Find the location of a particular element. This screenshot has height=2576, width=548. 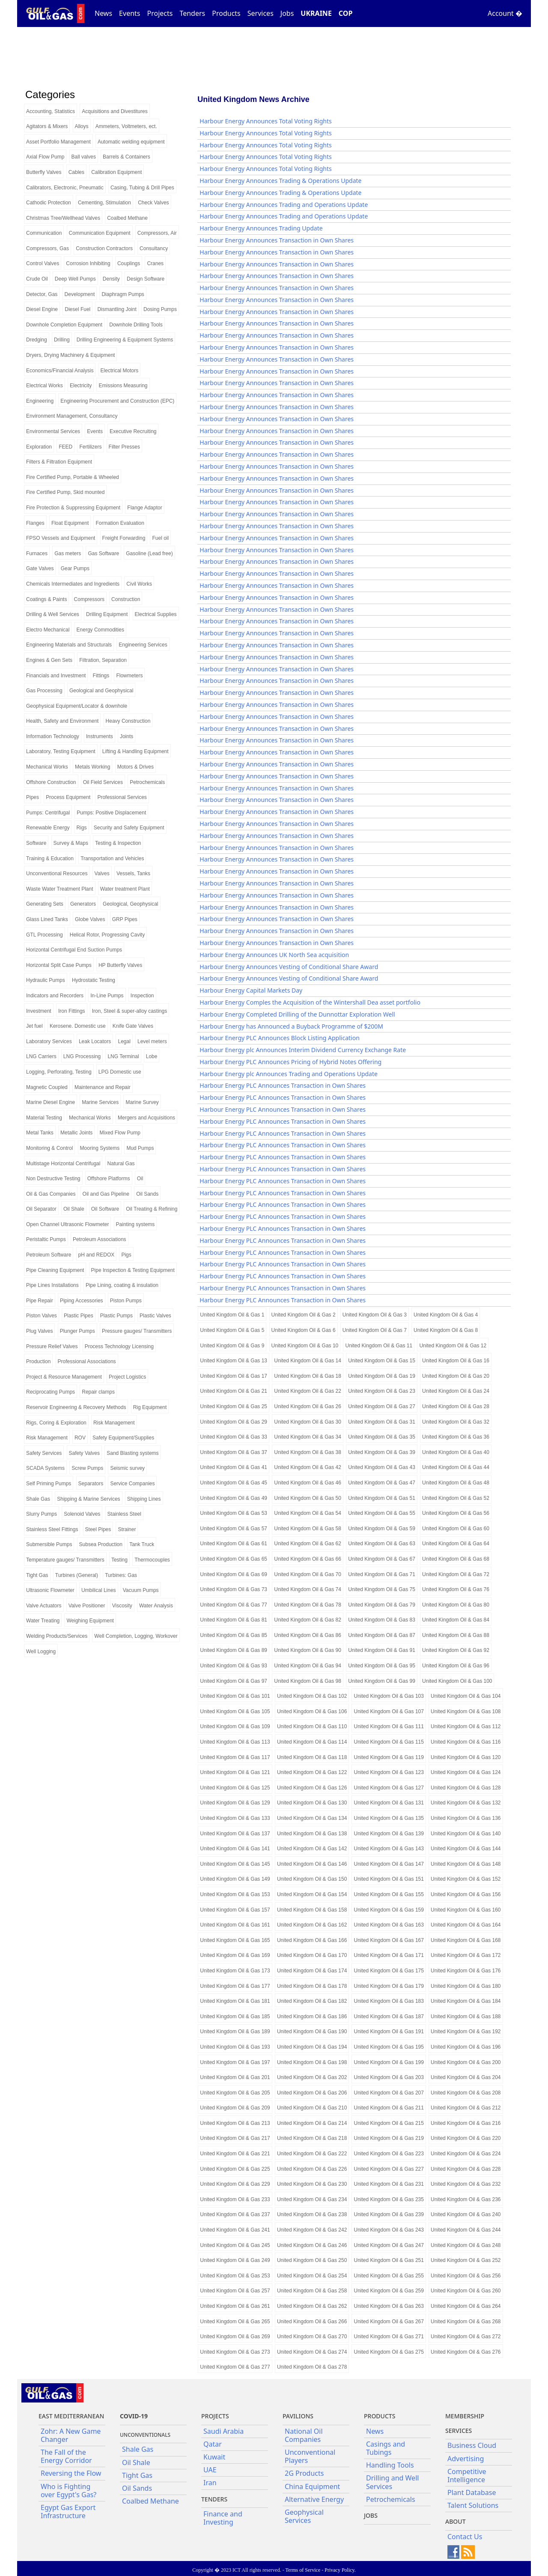

United Kingdom Oil & Gas 154 is located at coordinates (312, 1894).